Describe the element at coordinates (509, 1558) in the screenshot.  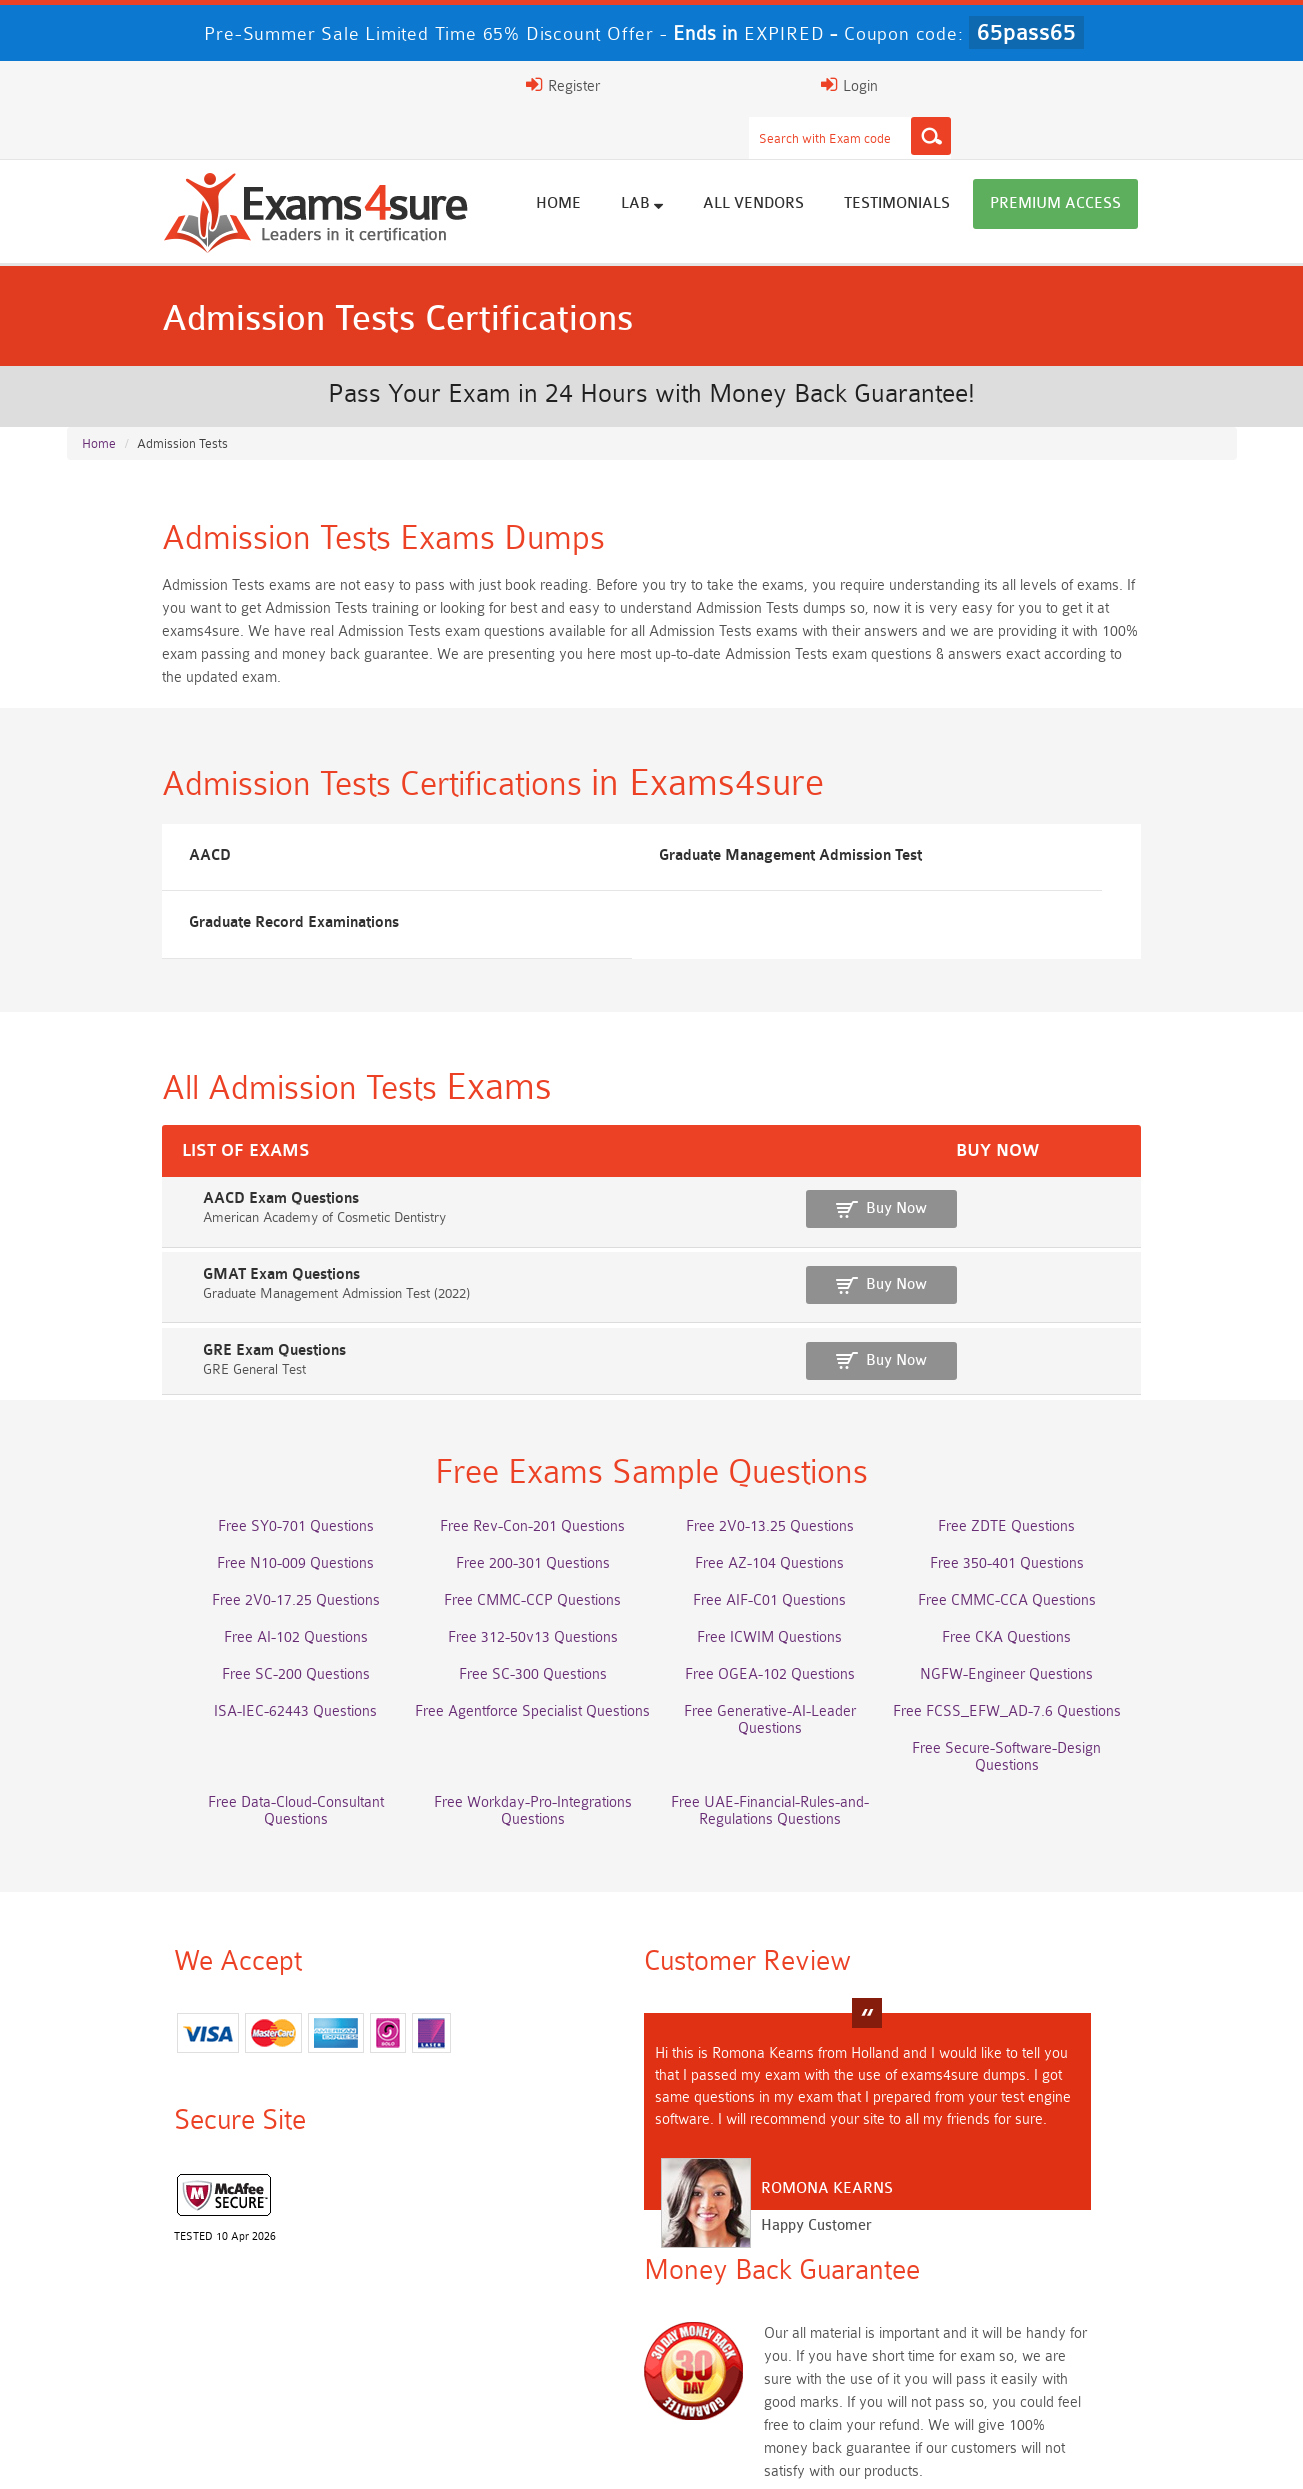
I see `Free 312-50v13 Questions` at that location.